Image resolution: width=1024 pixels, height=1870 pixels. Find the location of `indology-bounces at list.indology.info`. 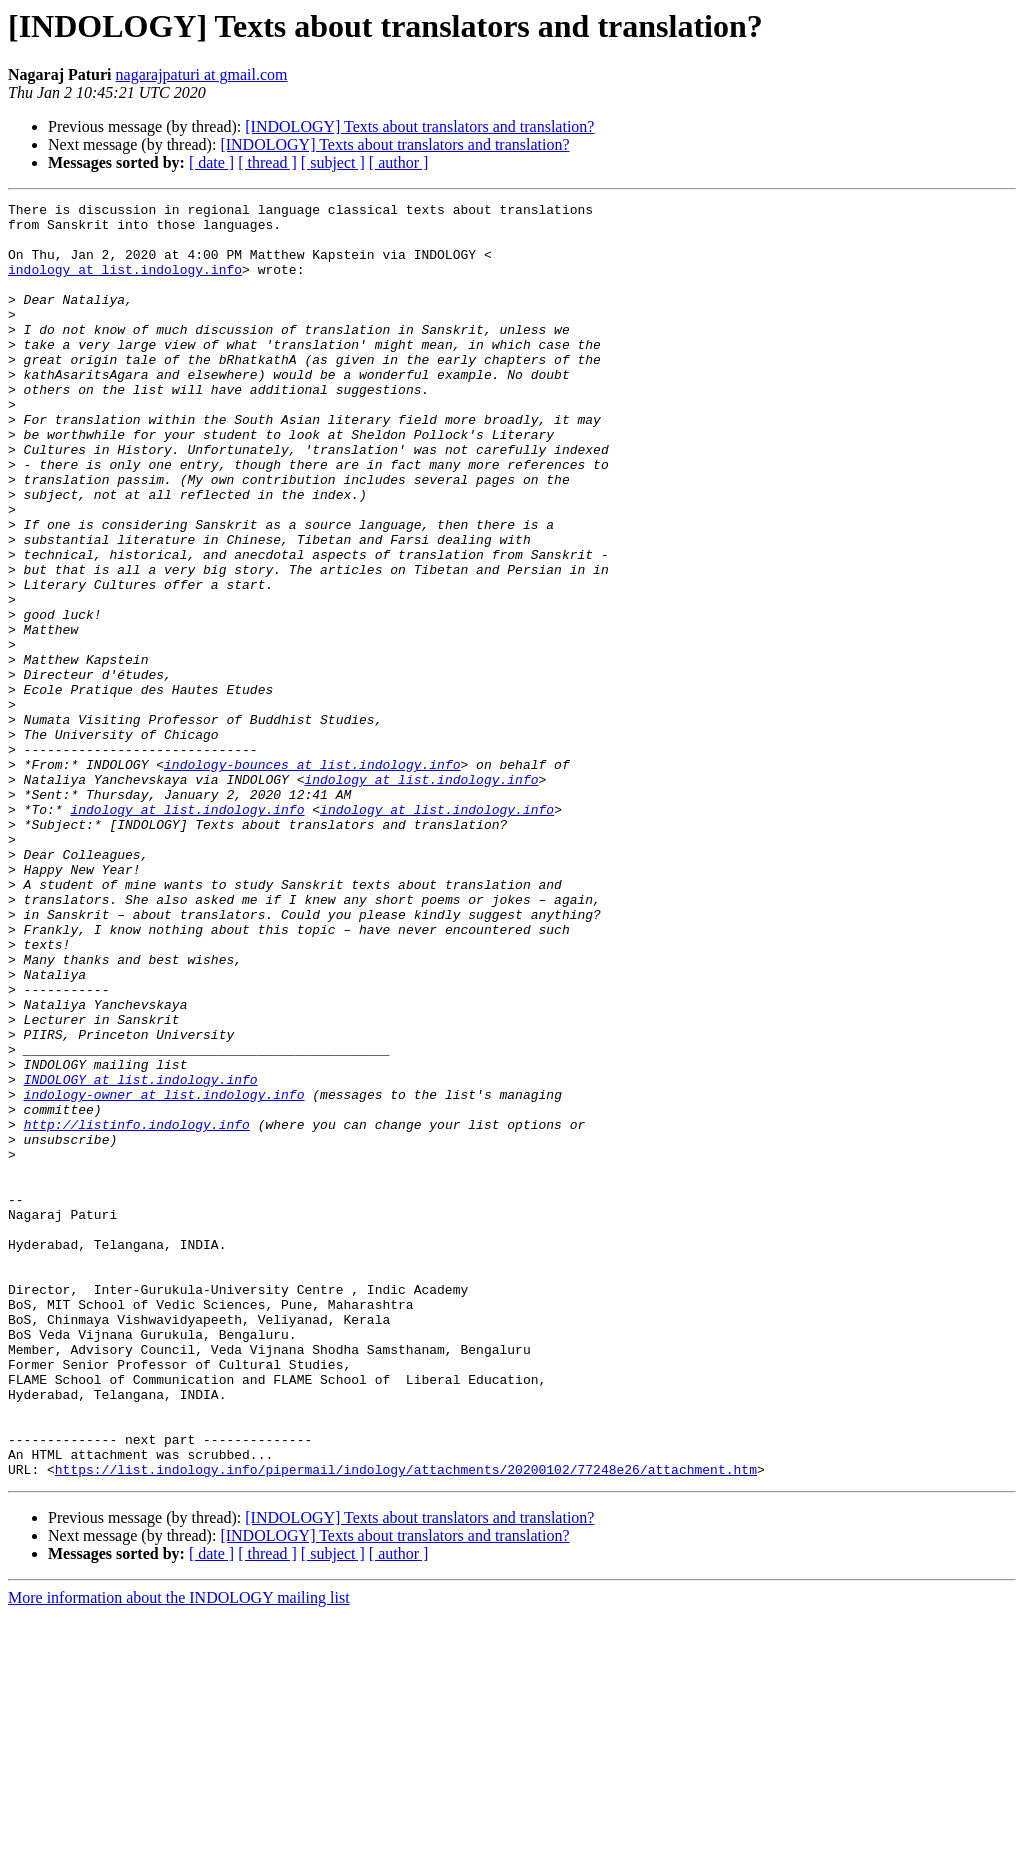

indology-bounces at list.indology.info is located at coordinates (312, 878).